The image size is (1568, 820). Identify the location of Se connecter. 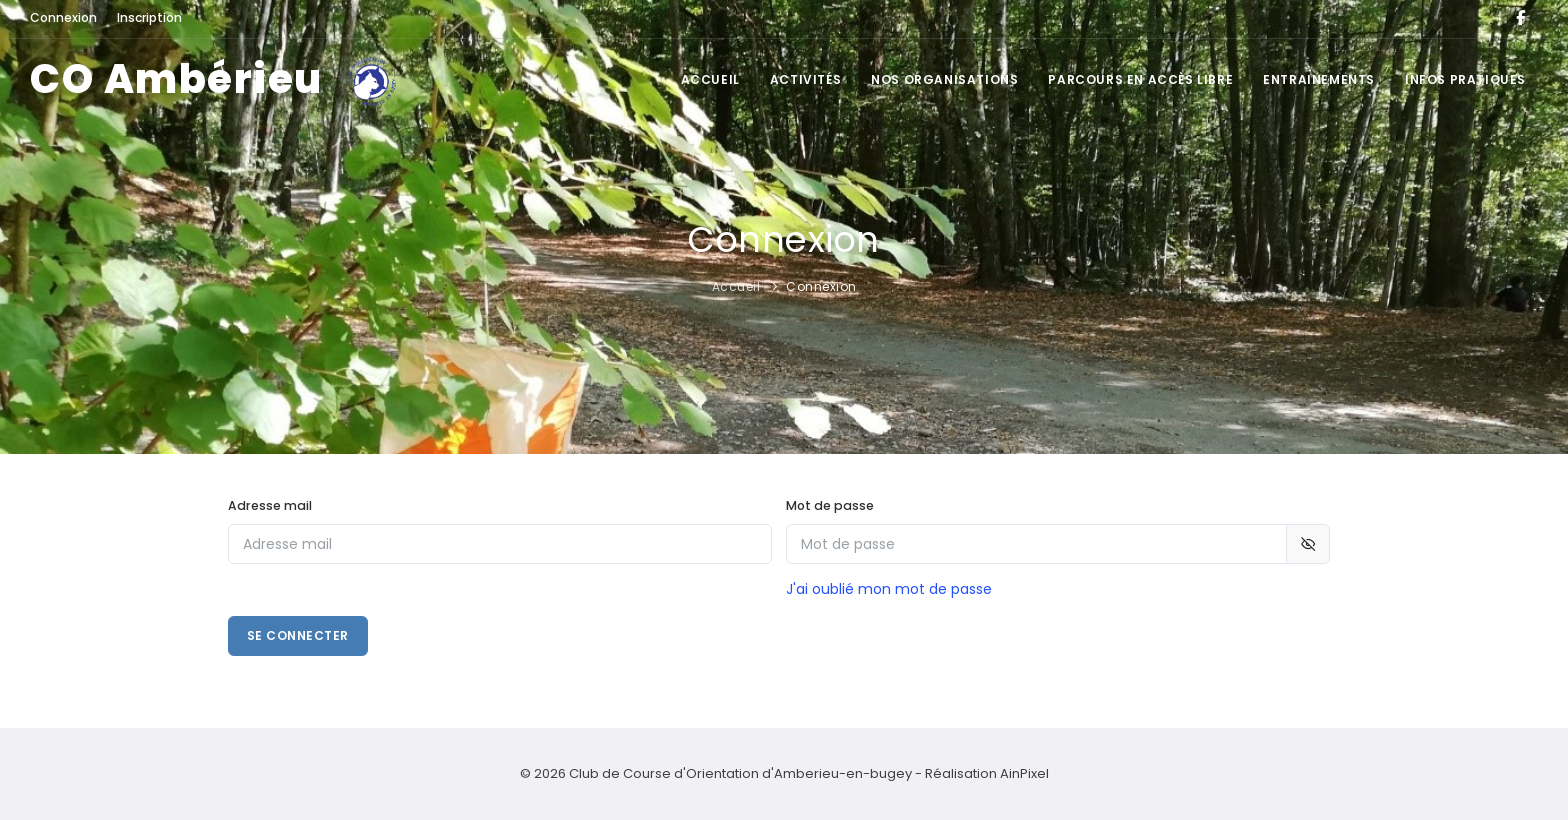
(298, 635).